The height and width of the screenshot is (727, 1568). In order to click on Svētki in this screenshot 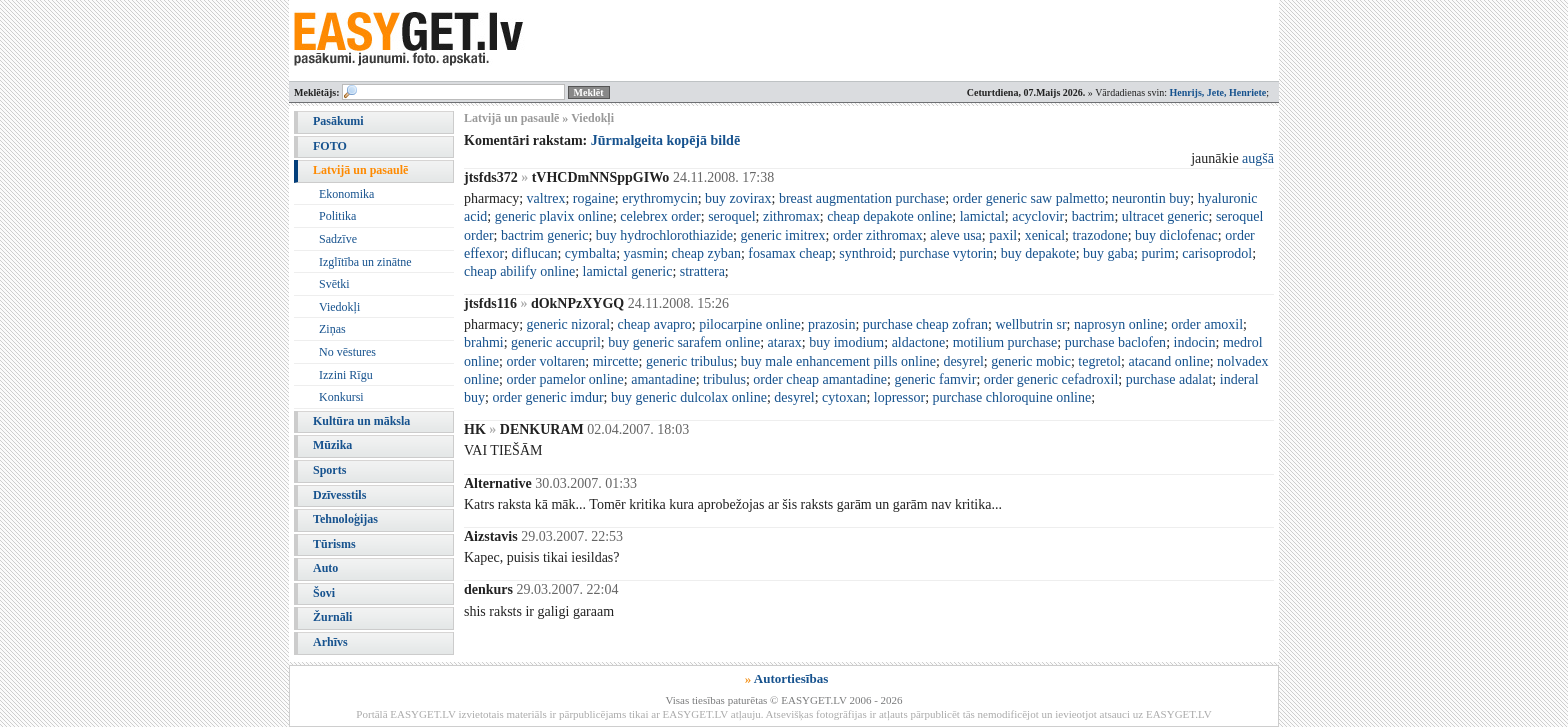, I will do `click(334, 284)`.